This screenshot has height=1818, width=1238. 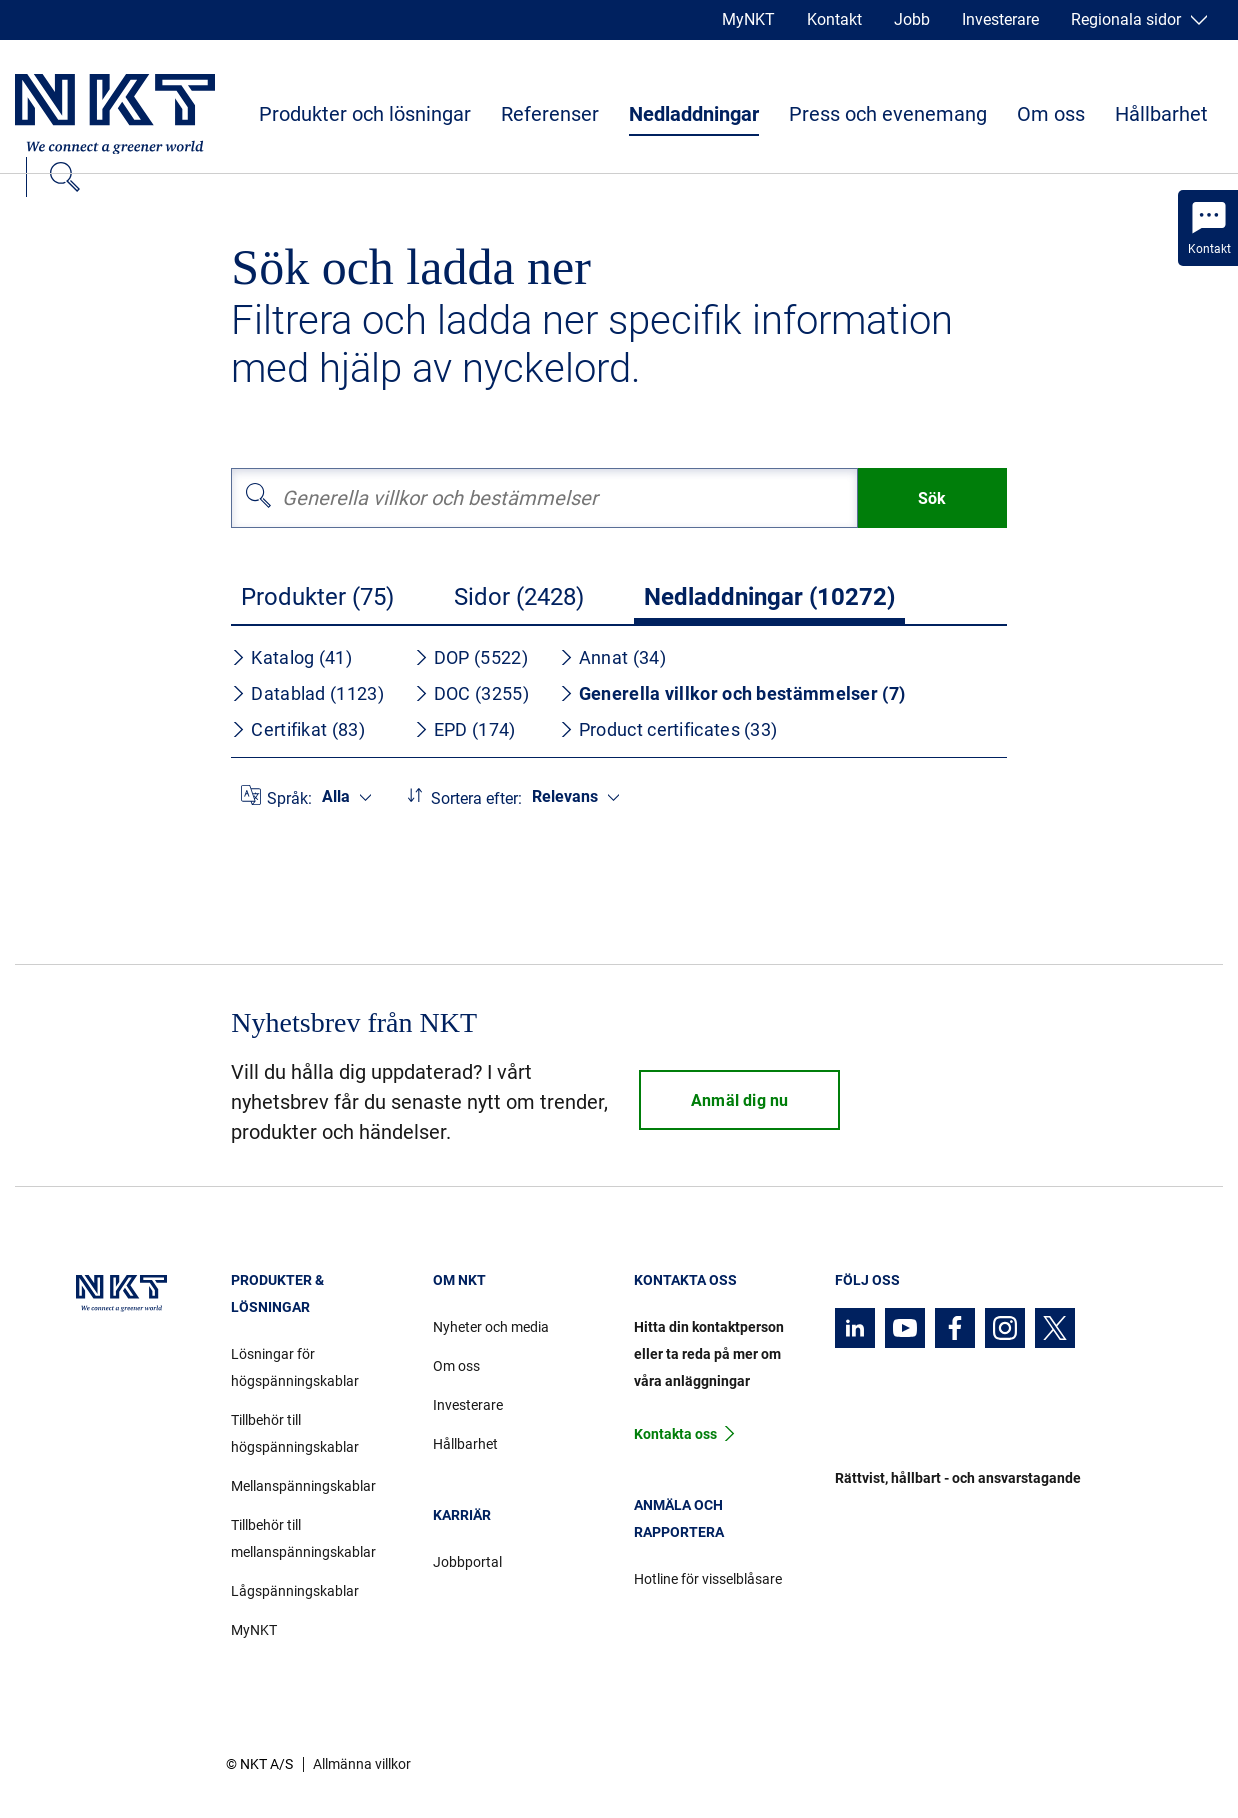 What do you see at coordinates (1000, 19) in the screenshot?
I see `Investerare` at bounding box center [1000, 19].